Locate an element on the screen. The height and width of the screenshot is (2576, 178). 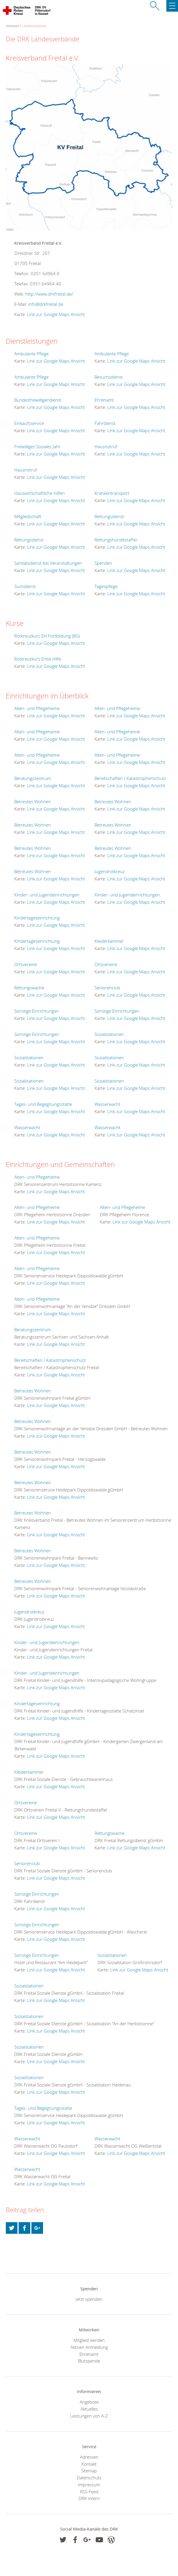
Betreutes Wohnen is located at coordinates (32, 801).